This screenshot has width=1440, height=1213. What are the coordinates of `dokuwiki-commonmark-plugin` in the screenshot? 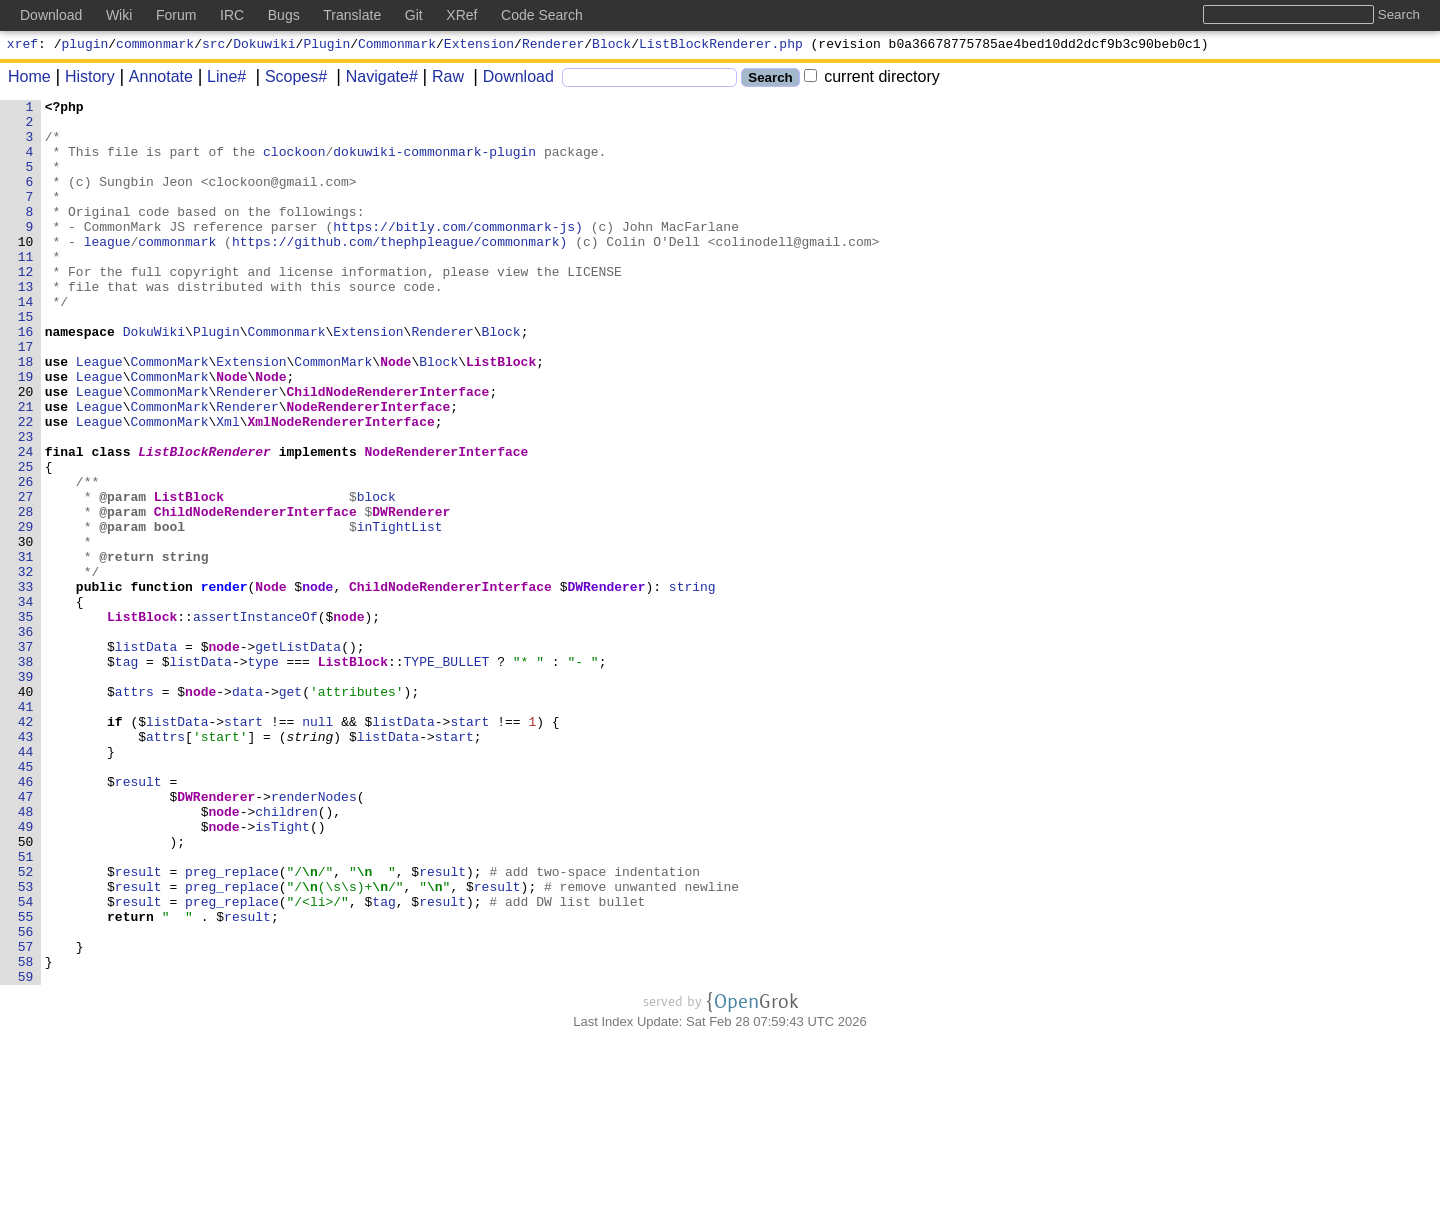 It's located at (435, 163).